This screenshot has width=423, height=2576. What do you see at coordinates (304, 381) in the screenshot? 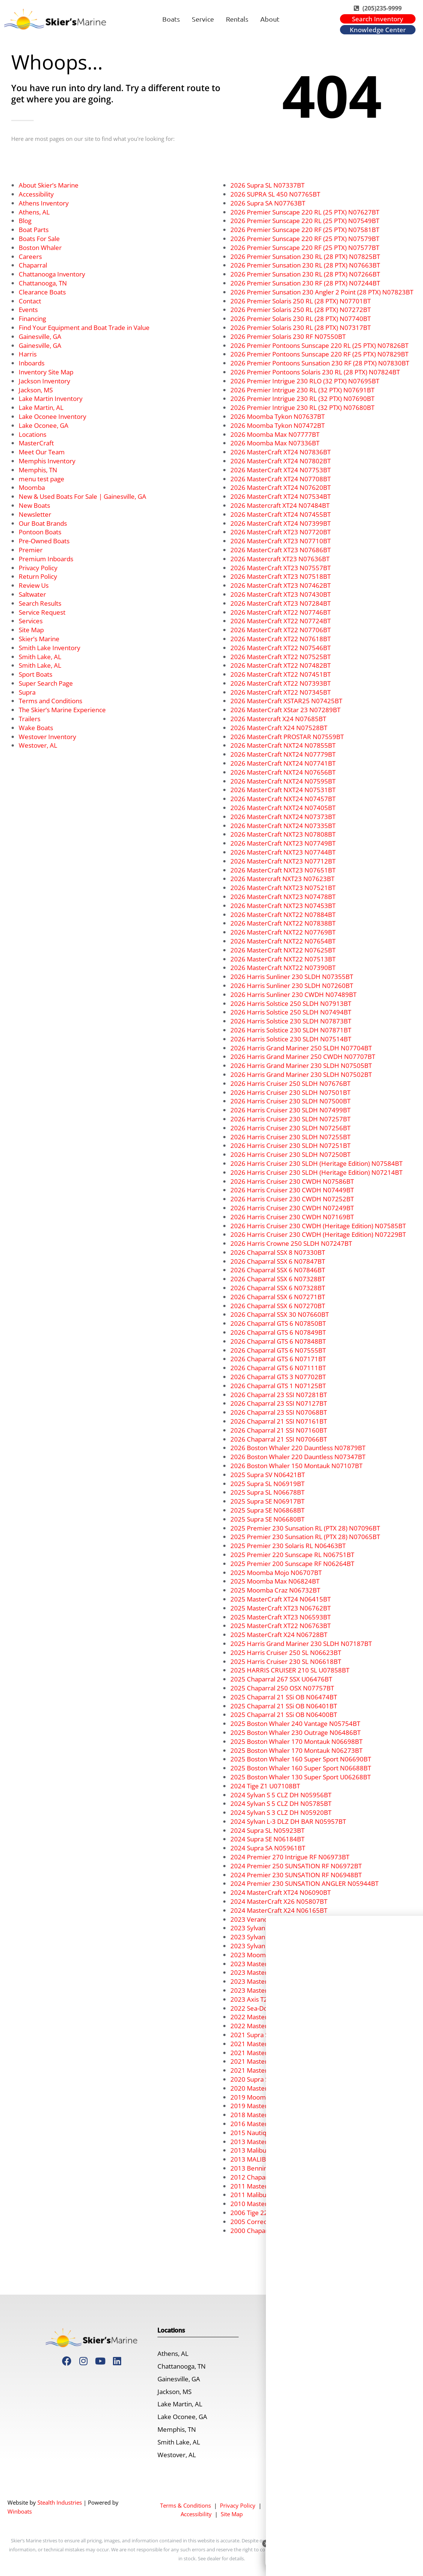
I see `2026 Premier Intrigue 230 RLO (32 PTX) N07695BT` at bounding box center [304, 381].